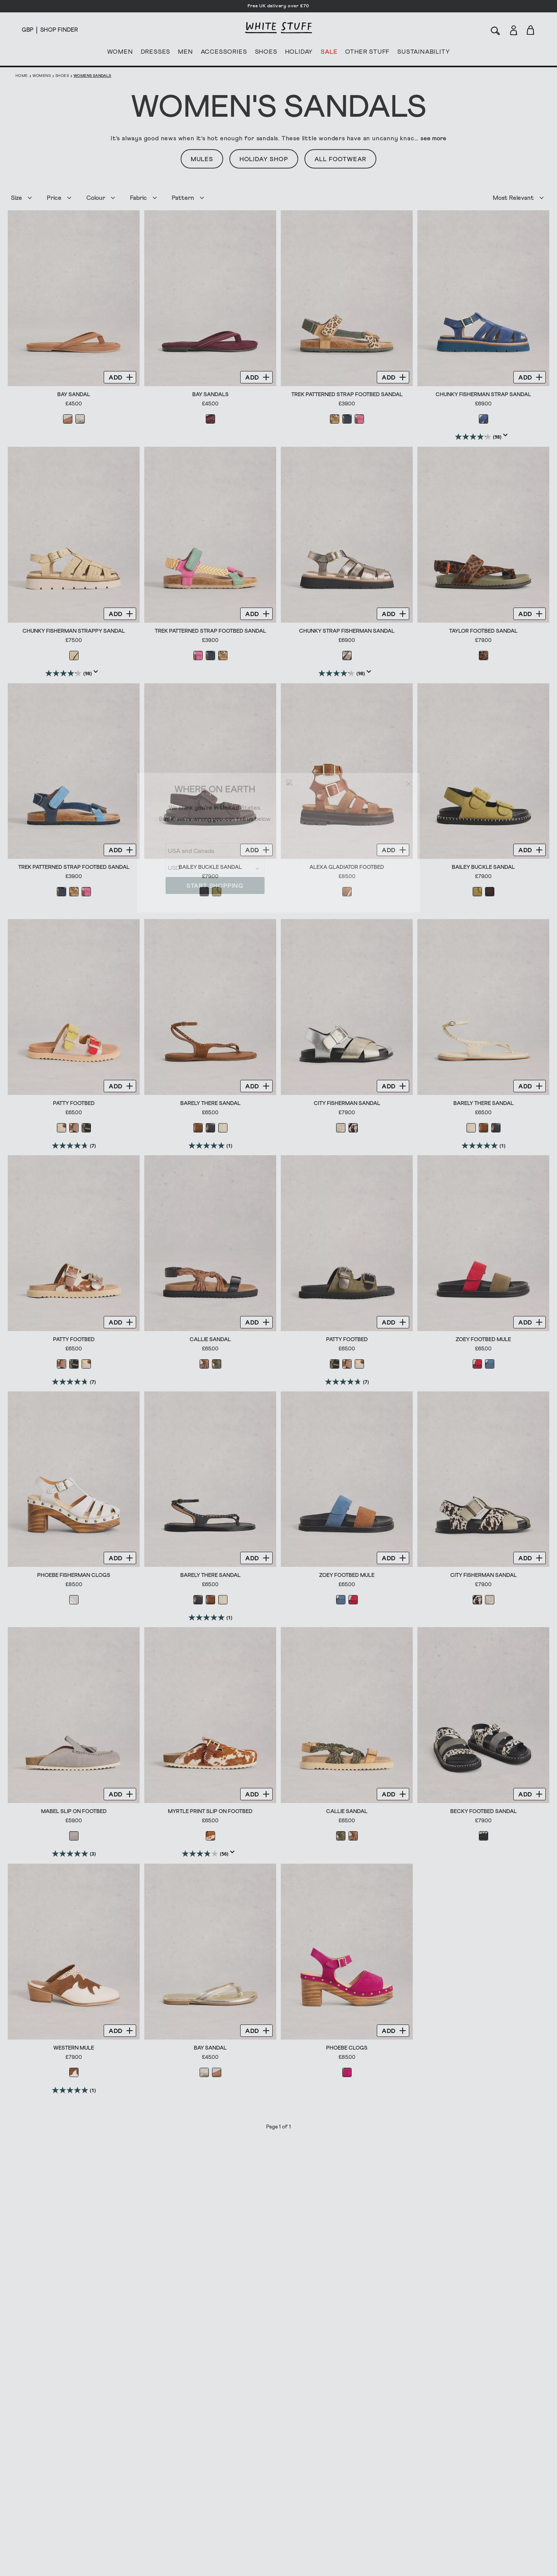  What do you see at coordinates (155, 53) in the screenshot?
I see `DRESSES` at bounding box center [155, 53].